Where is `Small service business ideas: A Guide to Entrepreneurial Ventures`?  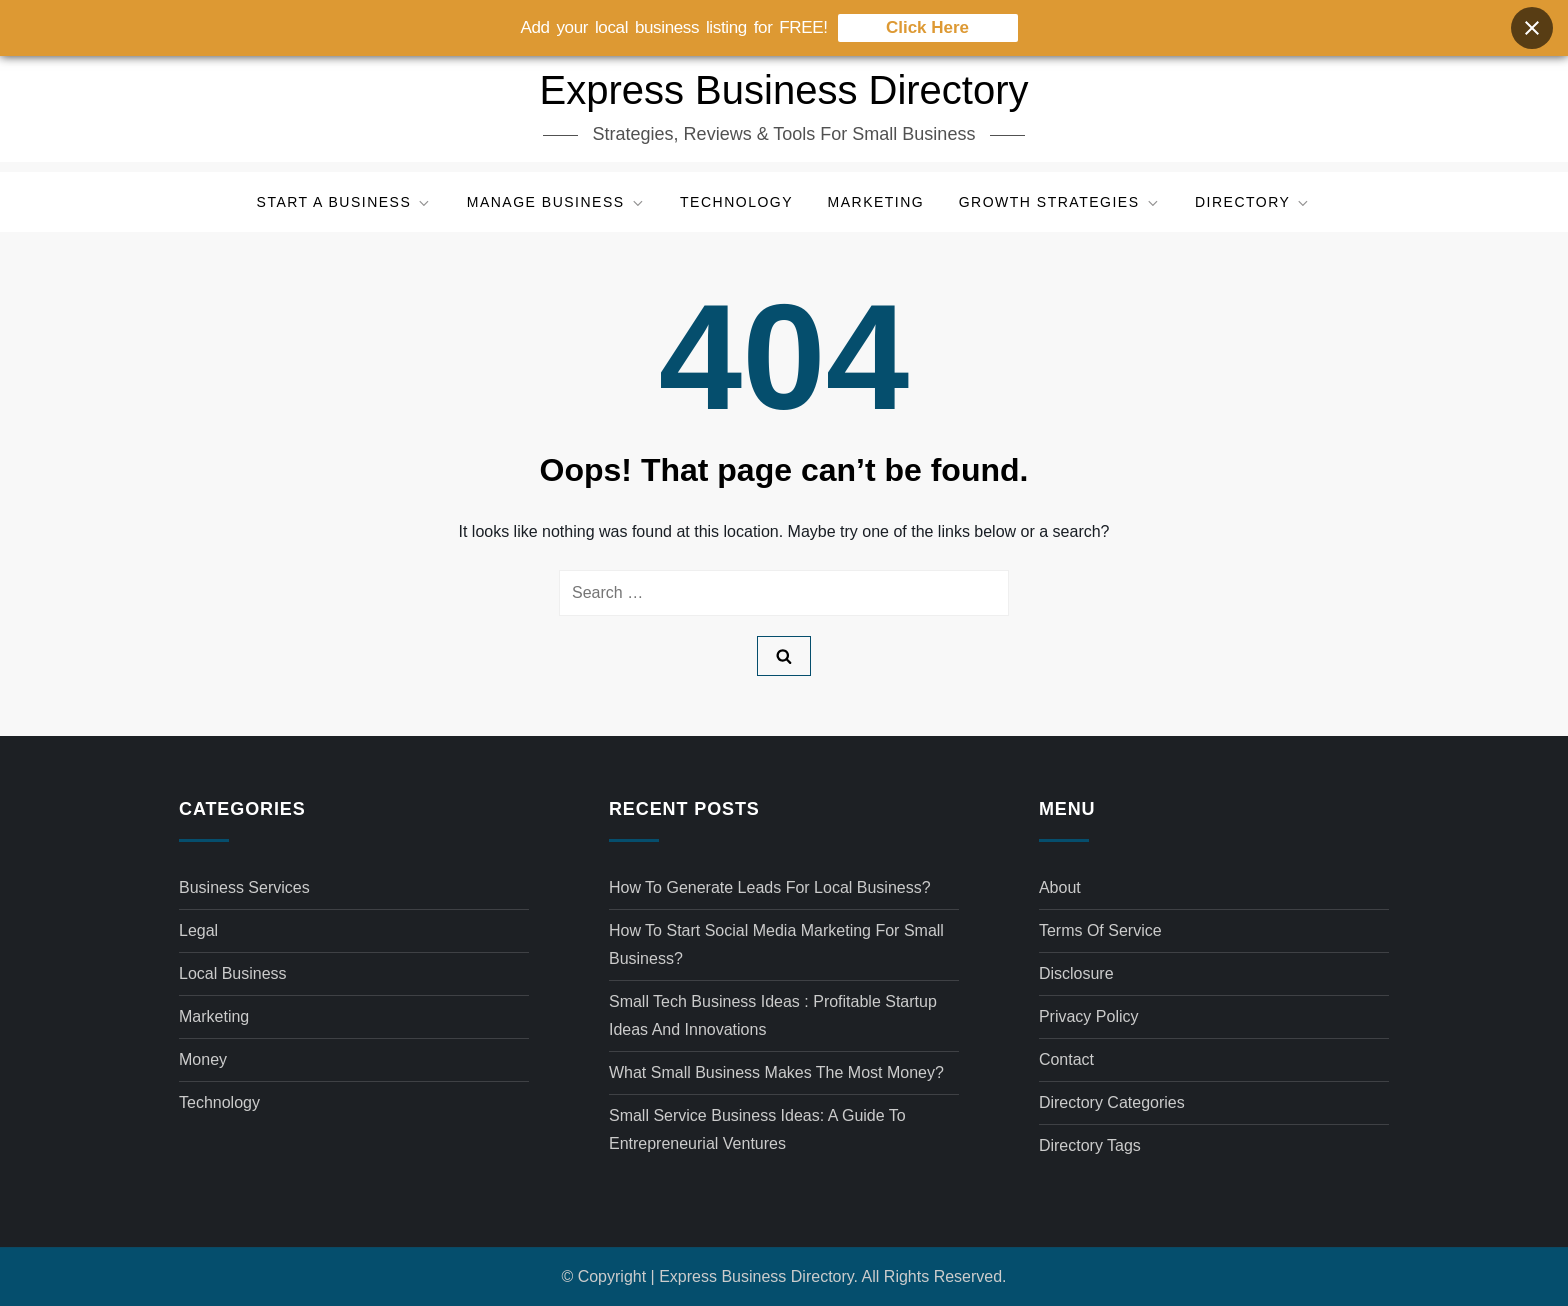
Small service business ideas: A Guide to Entrepreneurial Ventures is located at coordinates (757, 1129).